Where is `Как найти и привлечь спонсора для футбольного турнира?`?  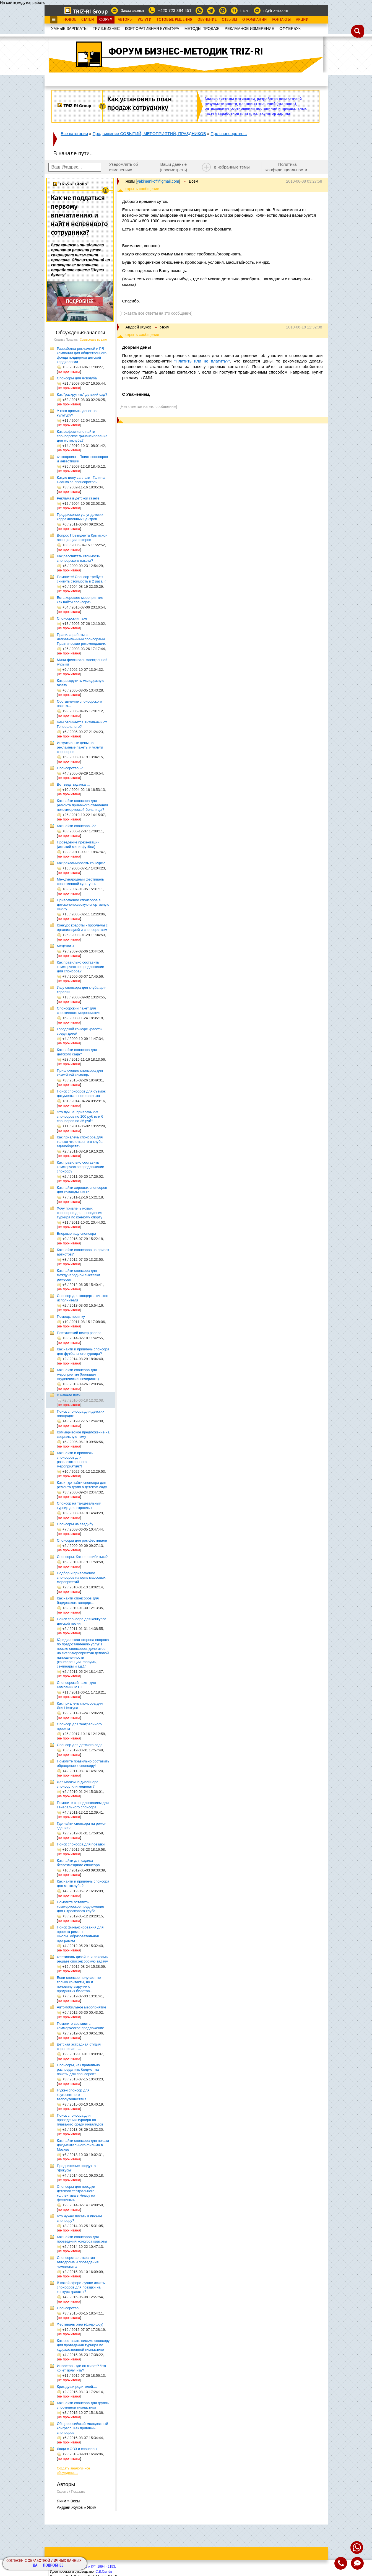 Как найти и привлечь спонсора для футбольного турнира? is located at coordinates (83, 1351).